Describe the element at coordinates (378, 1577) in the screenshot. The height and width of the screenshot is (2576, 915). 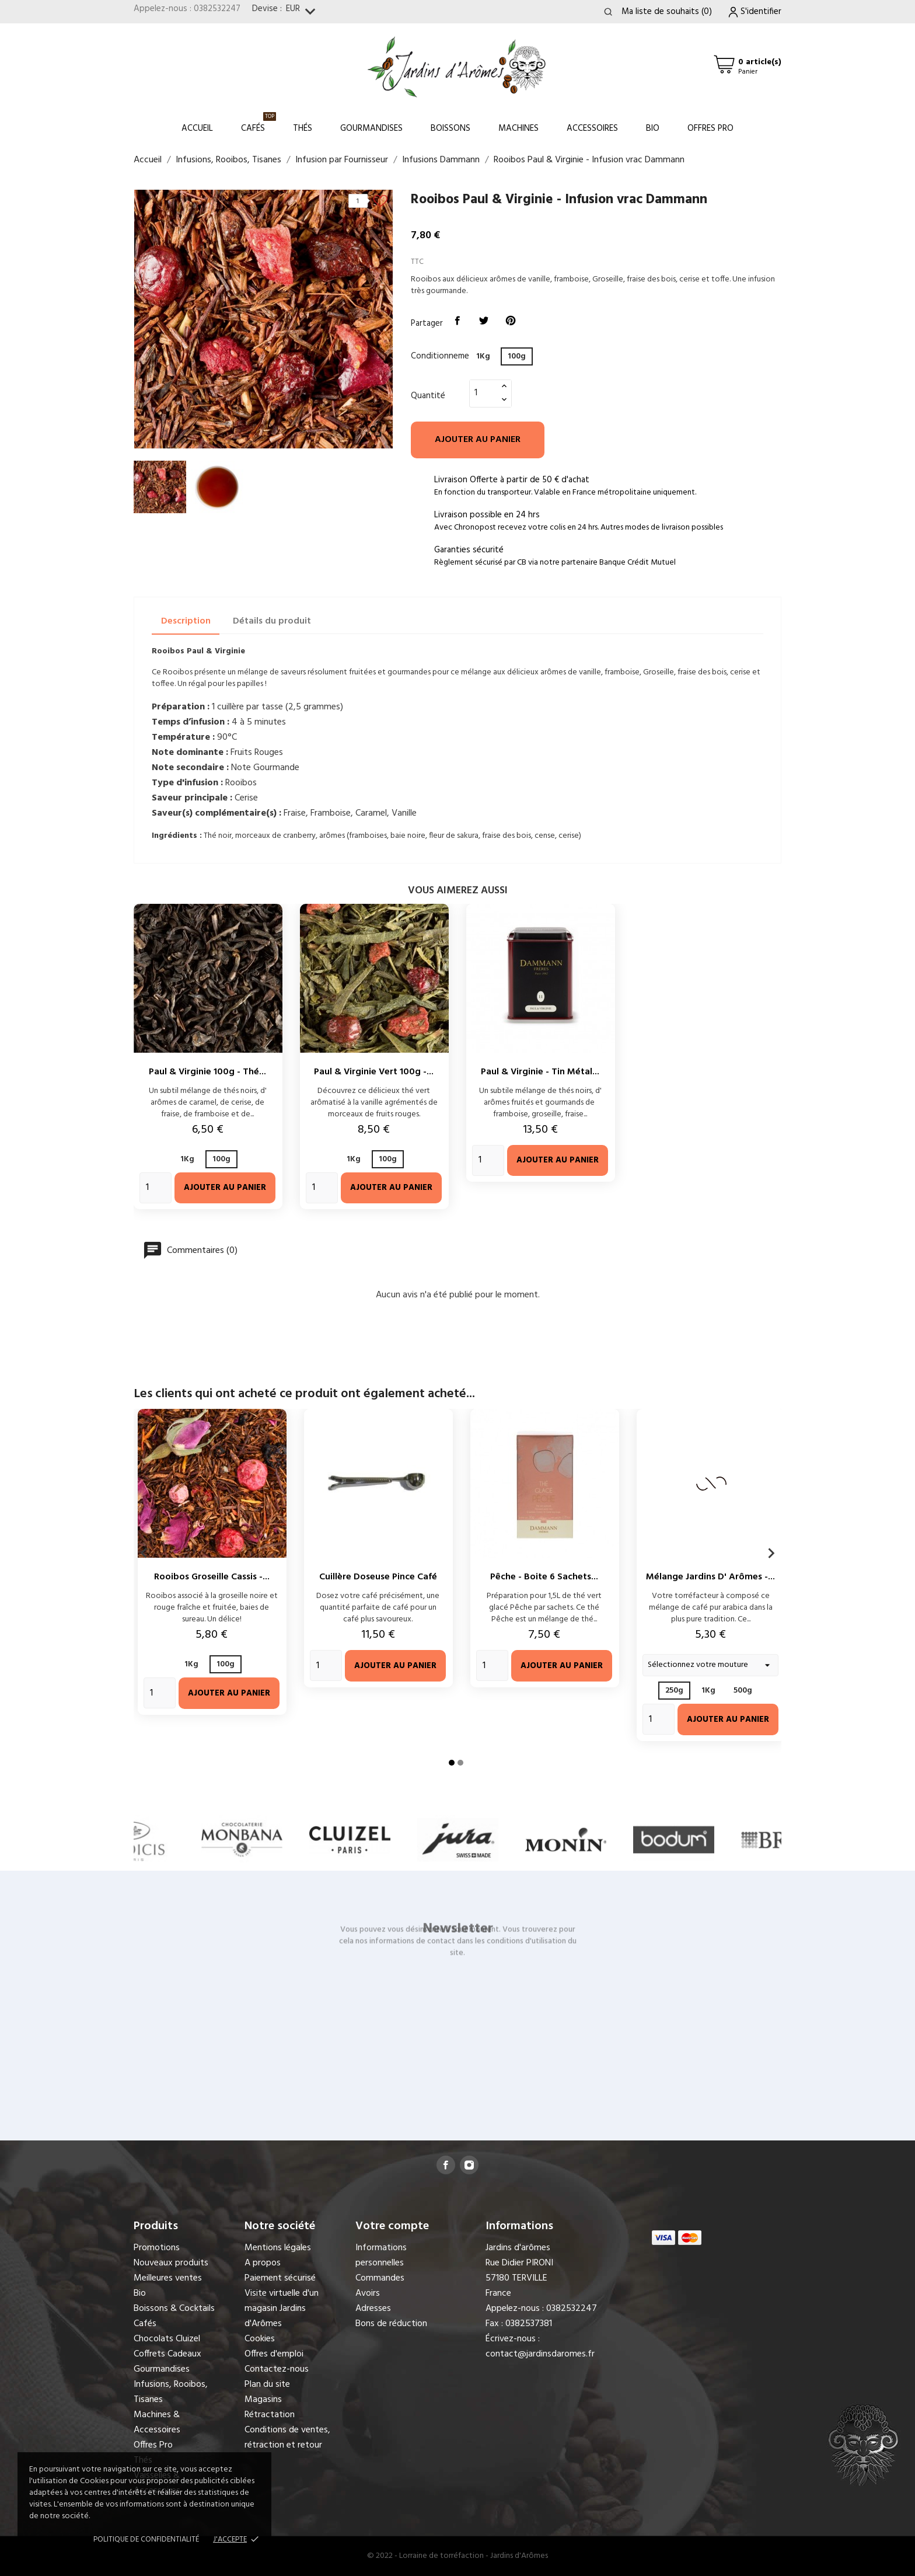
I see `Cuillère doseuse pince café` at that location.